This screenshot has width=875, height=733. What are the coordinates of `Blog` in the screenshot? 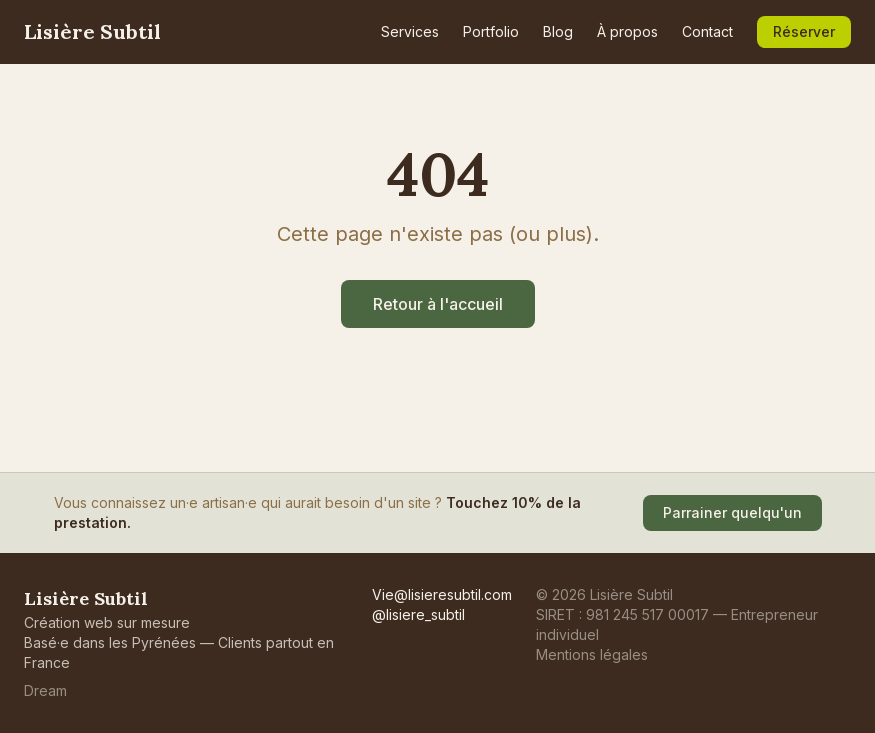 It's located at (558, 31).